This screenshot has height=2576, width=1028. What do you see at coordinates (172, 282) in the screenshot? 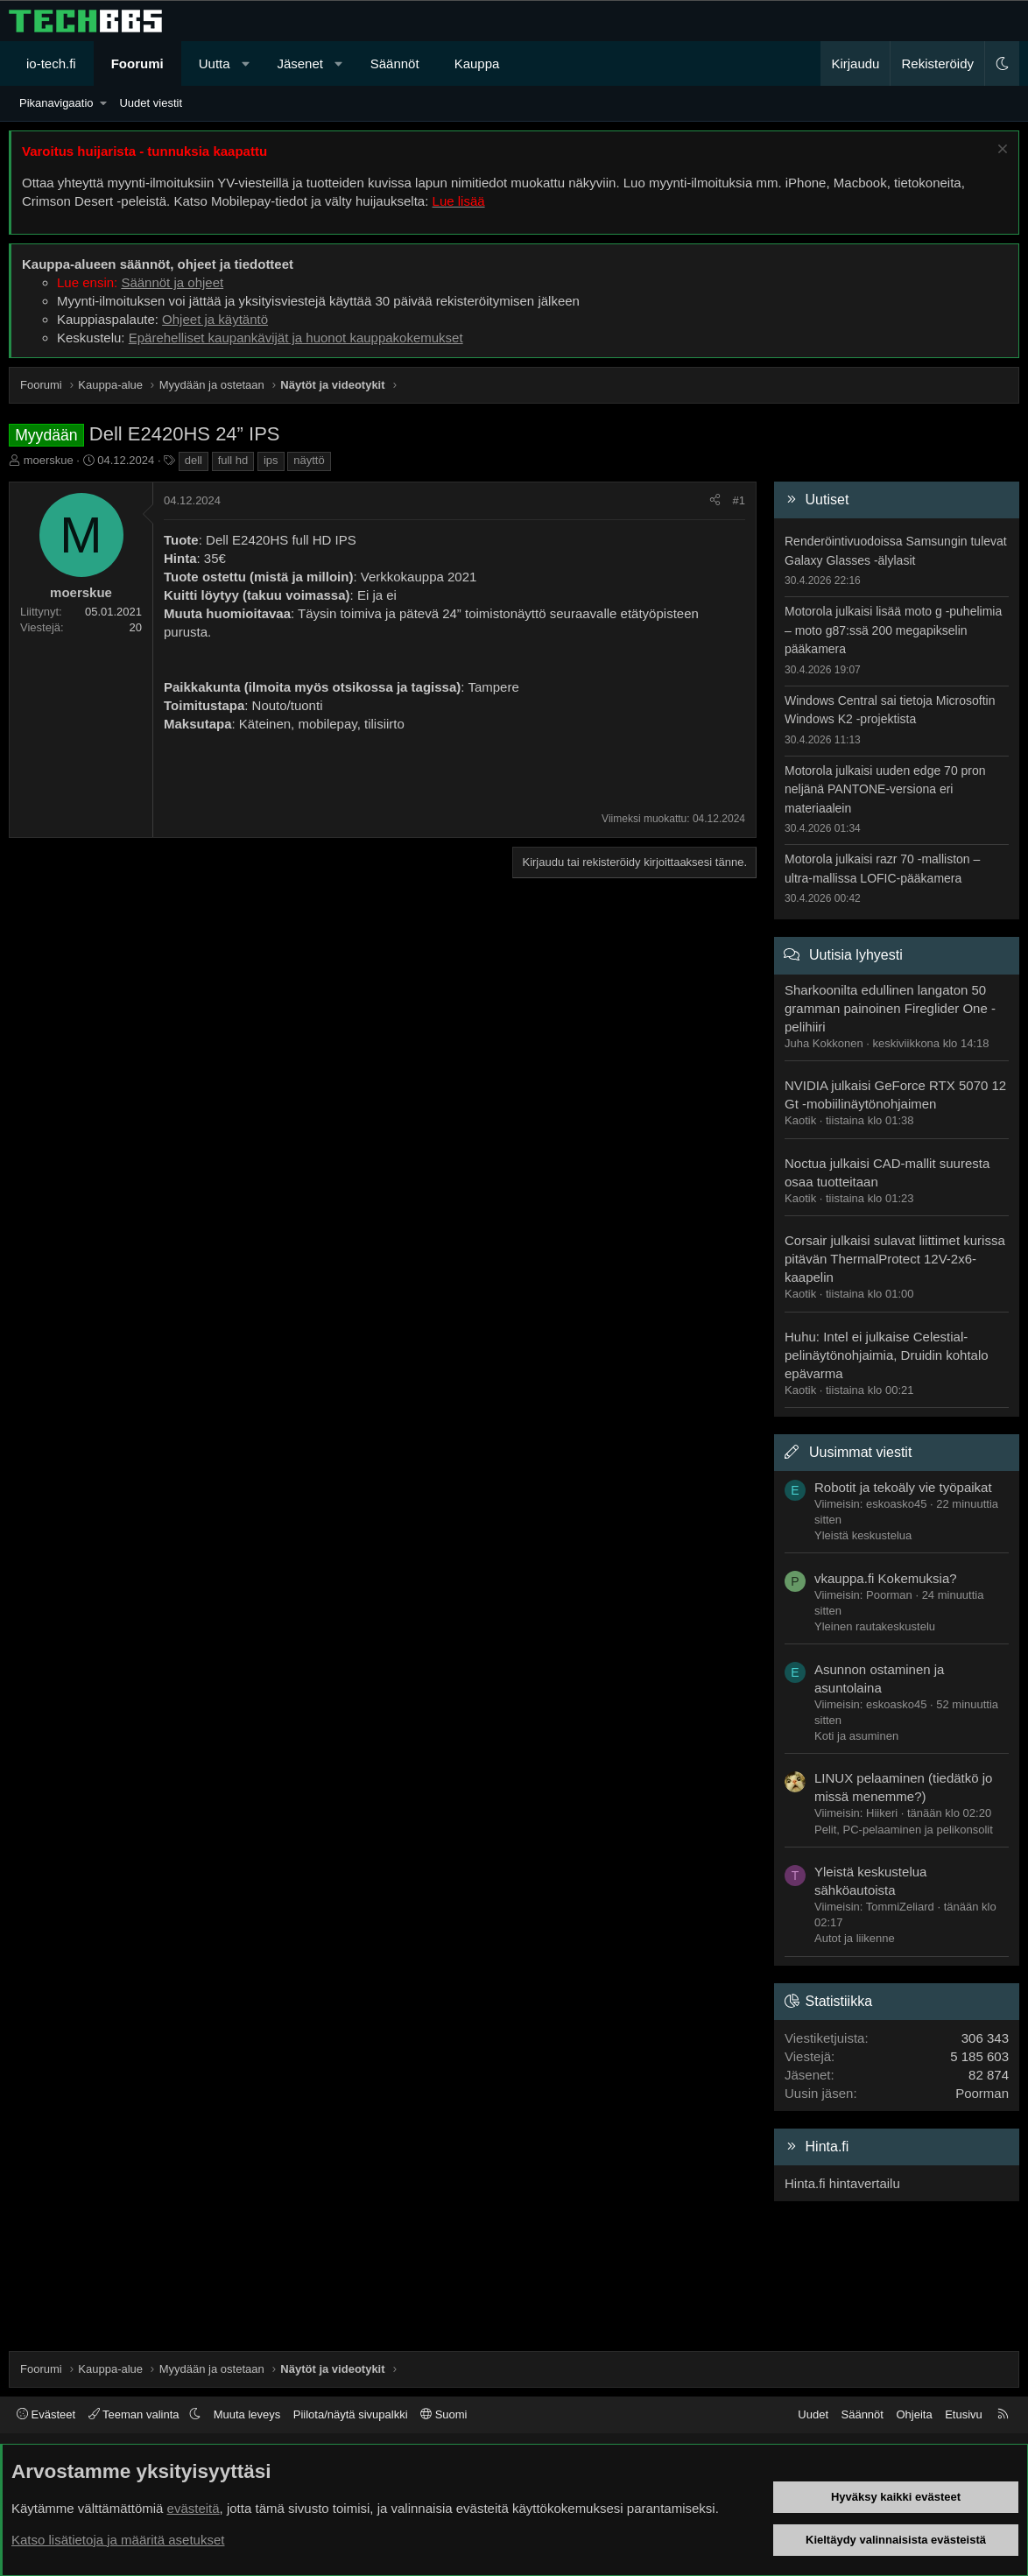
I see `Säännöt ja ohjeet` at bounding box center [172, 282].